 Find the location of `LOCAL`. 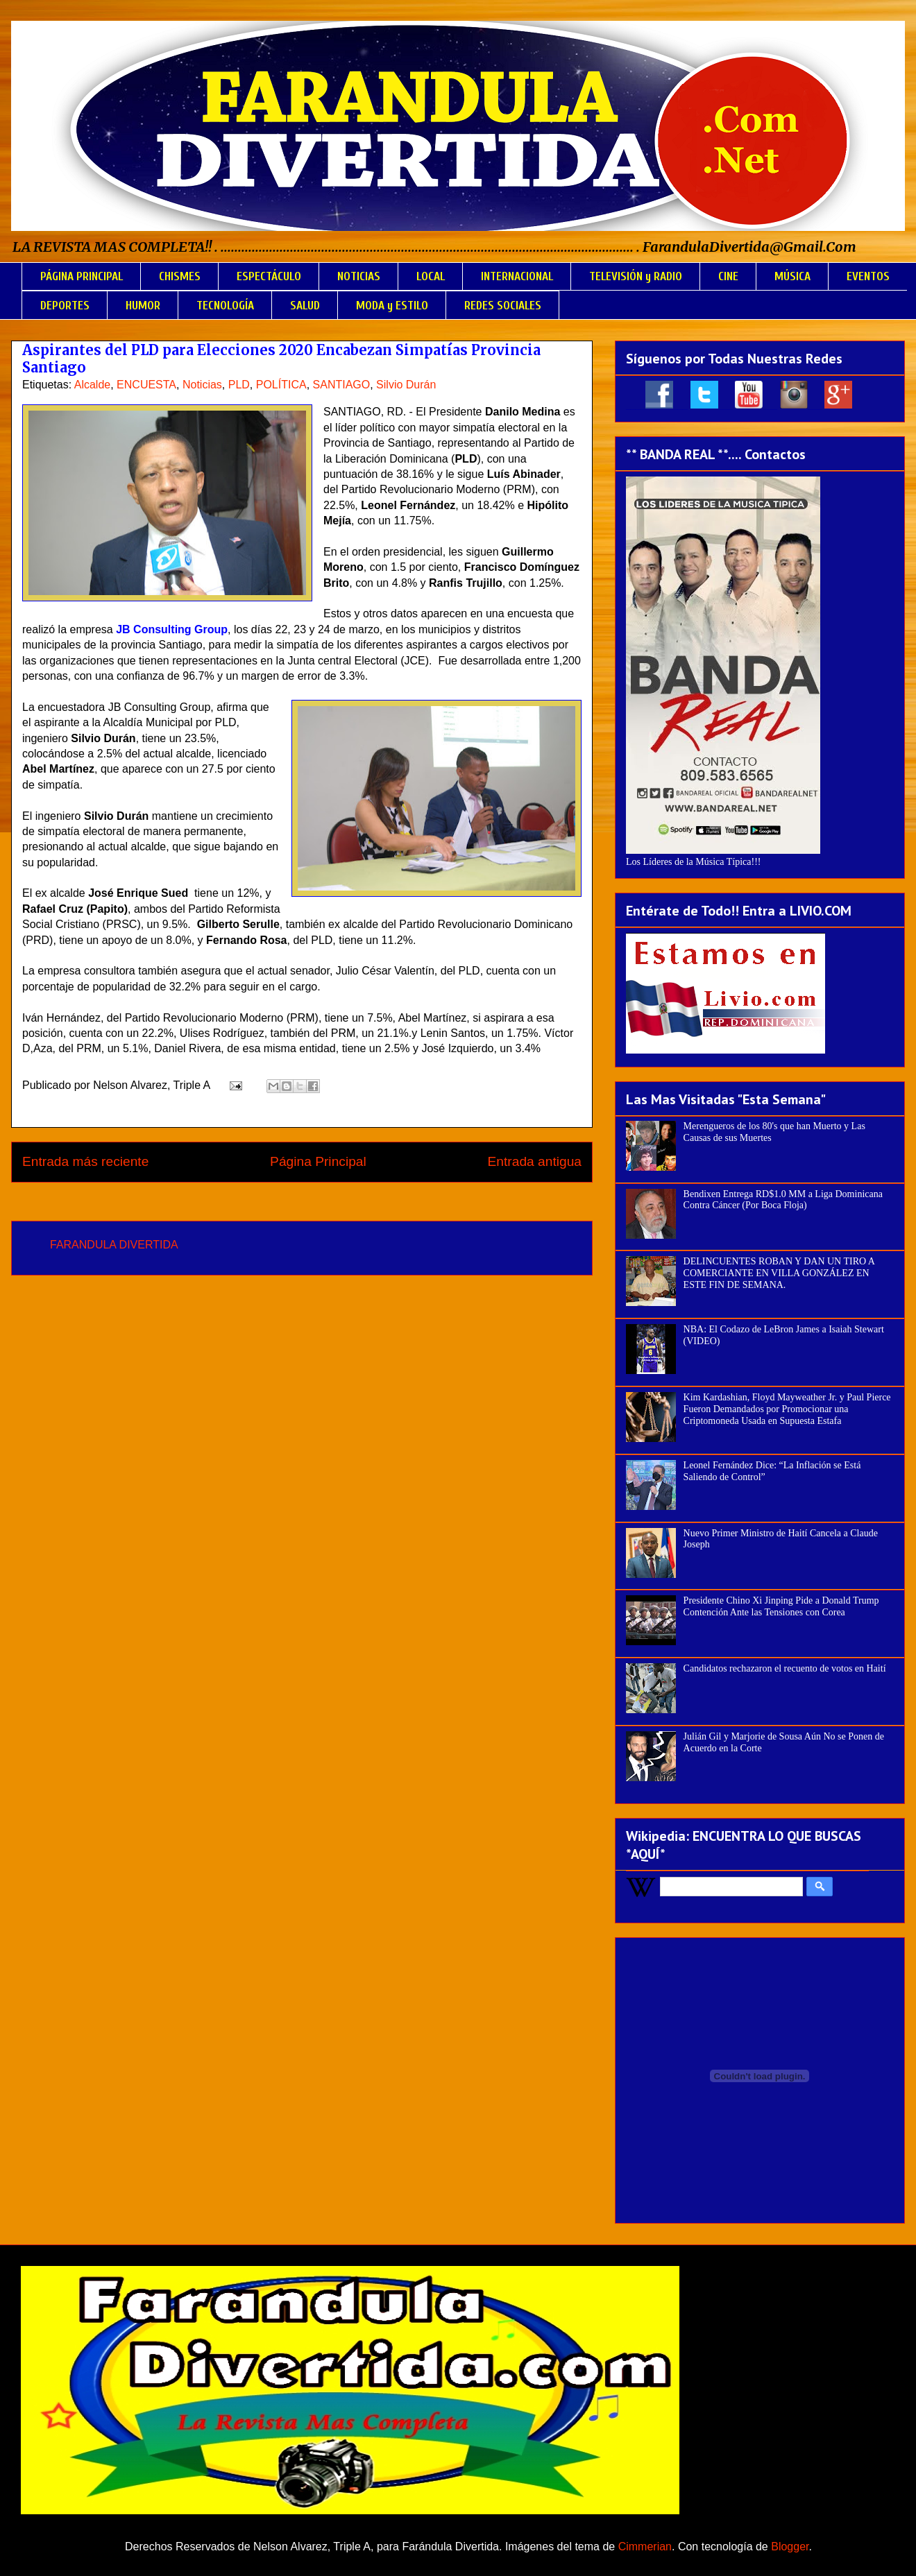

LOCAL is located at coordinates (430, 276).